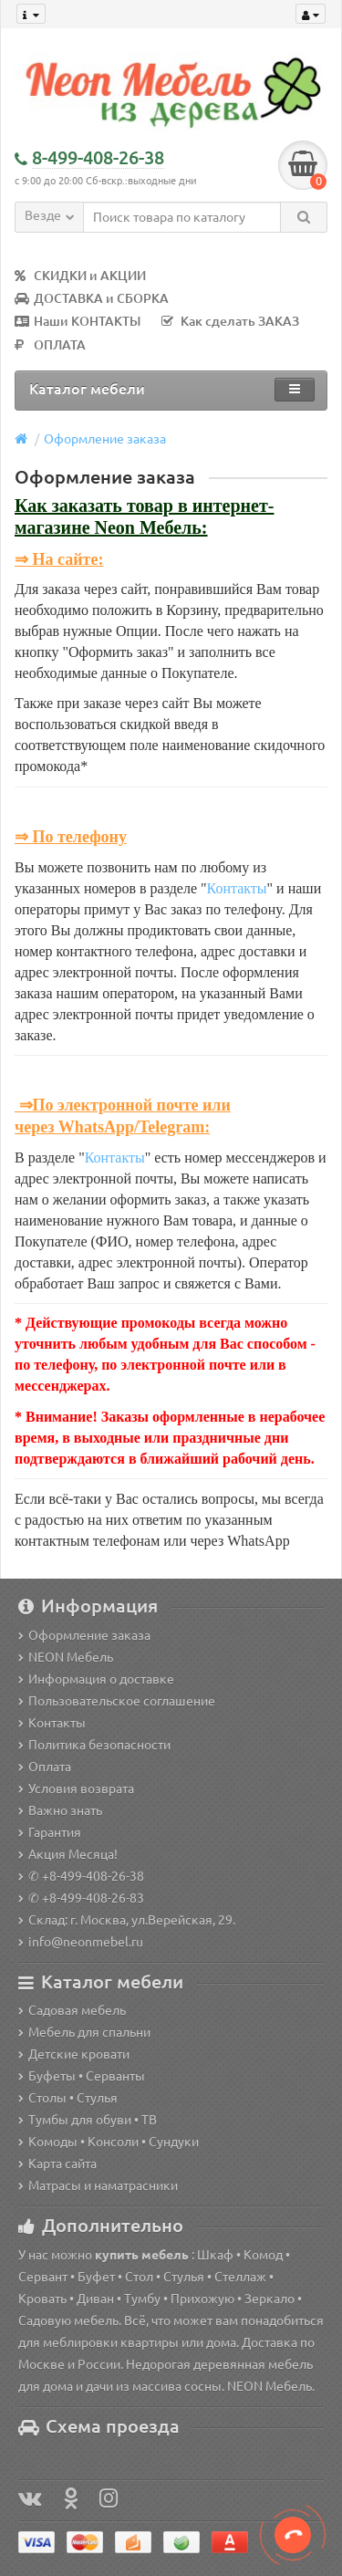  Describe the element at coordinates (65, 1657) in the screenshot. I see `NEON Мебель` at that location.